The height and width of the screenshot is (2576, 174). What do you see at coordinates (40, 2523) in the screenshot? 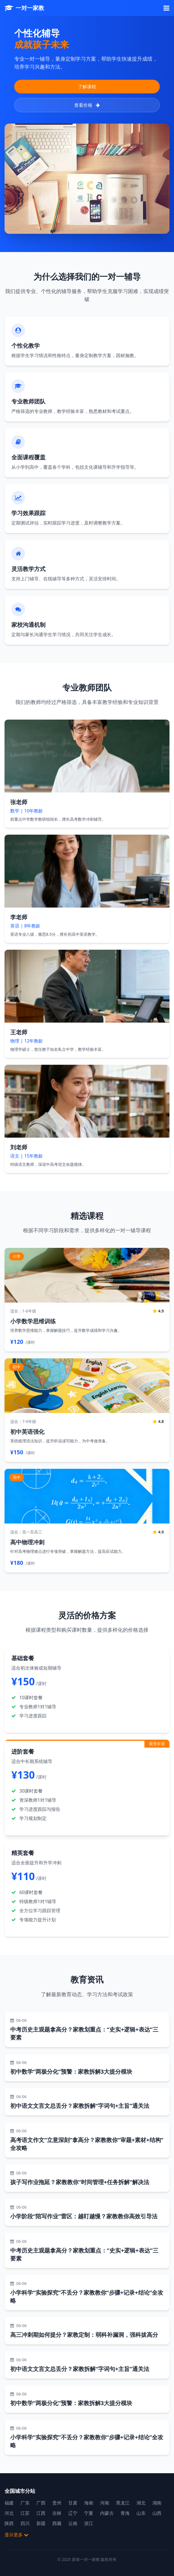
I see `新疆` at bounding box center [40, 2523].